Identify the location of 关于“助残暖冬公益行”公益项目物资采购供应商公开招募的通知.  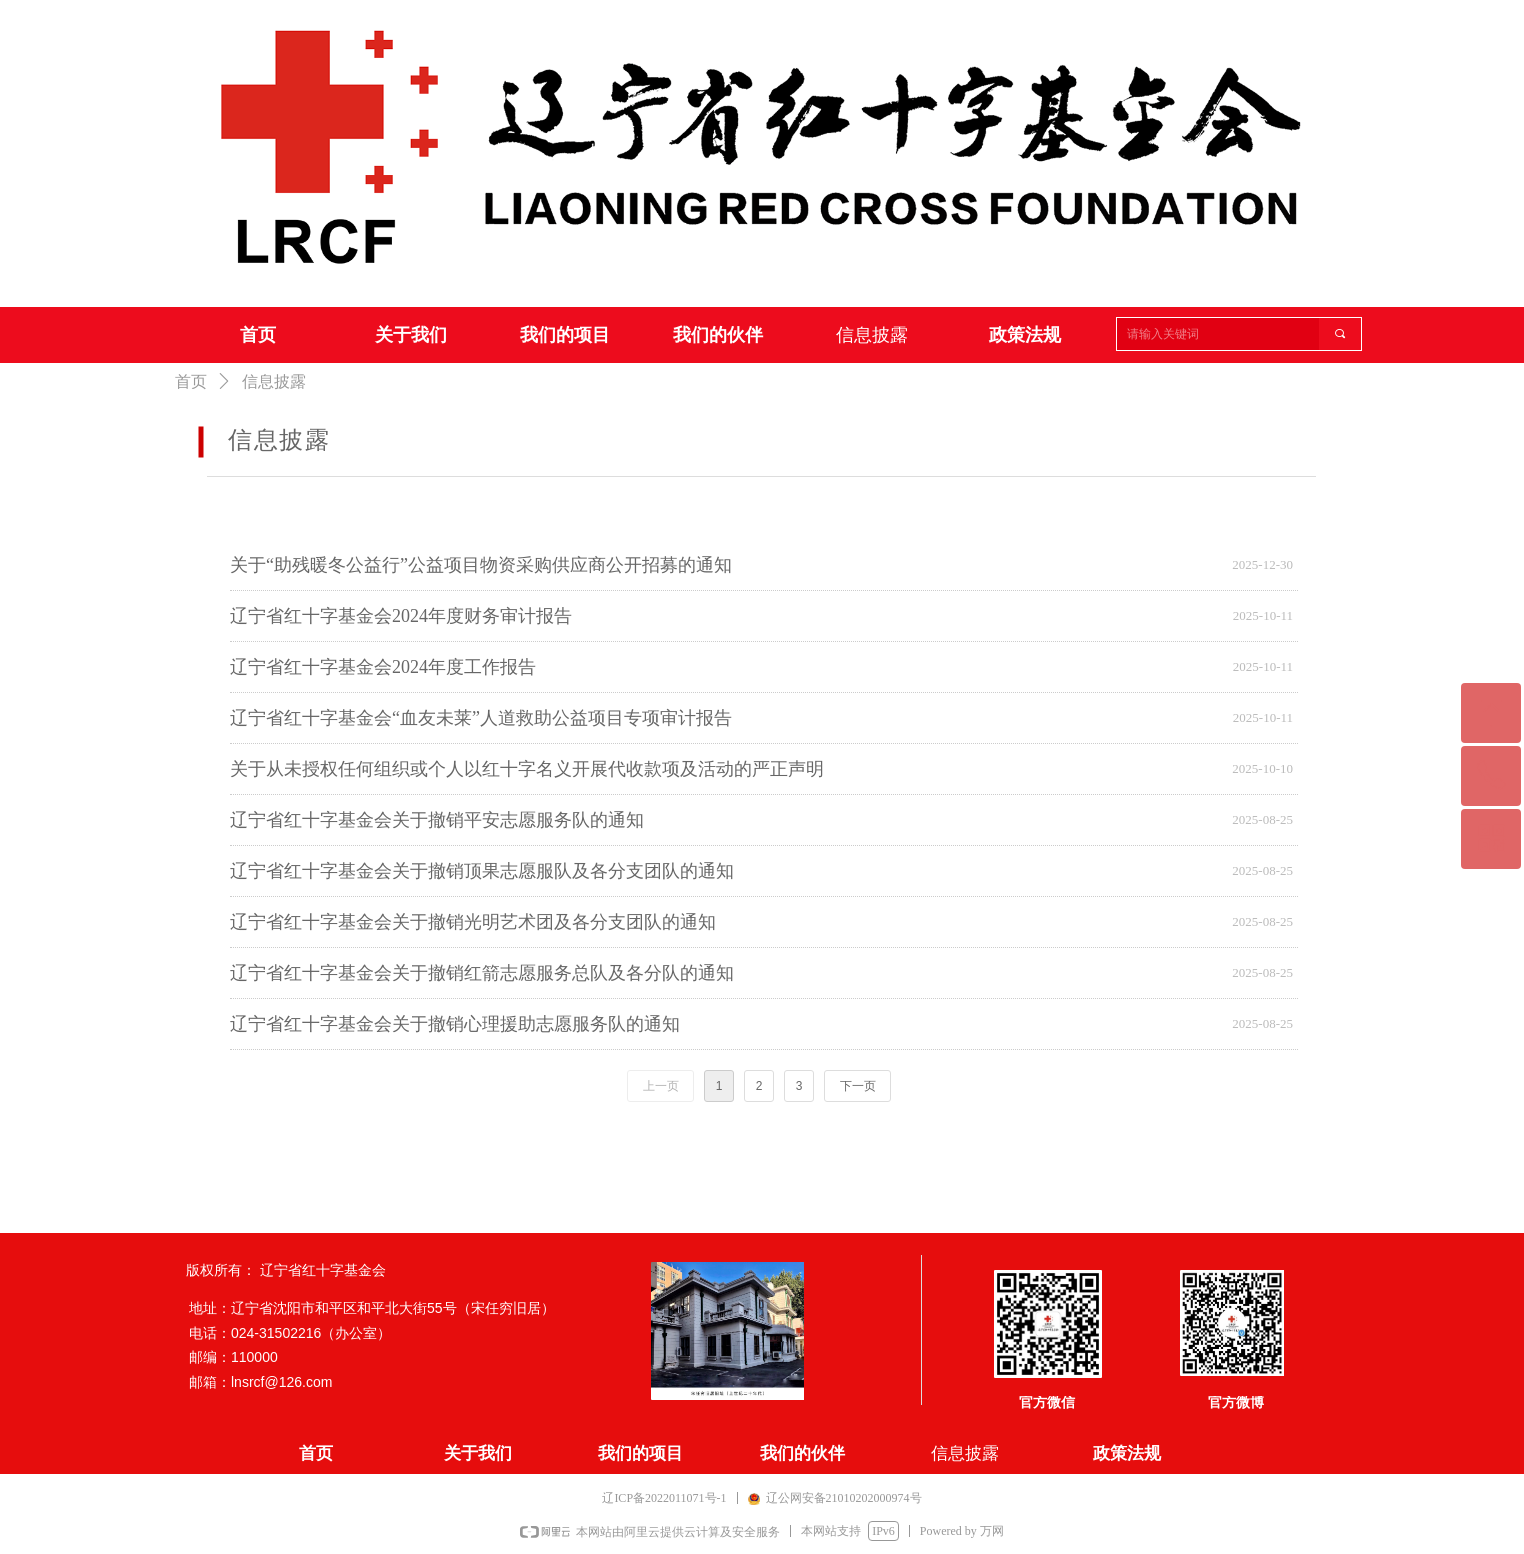
(481, 565).